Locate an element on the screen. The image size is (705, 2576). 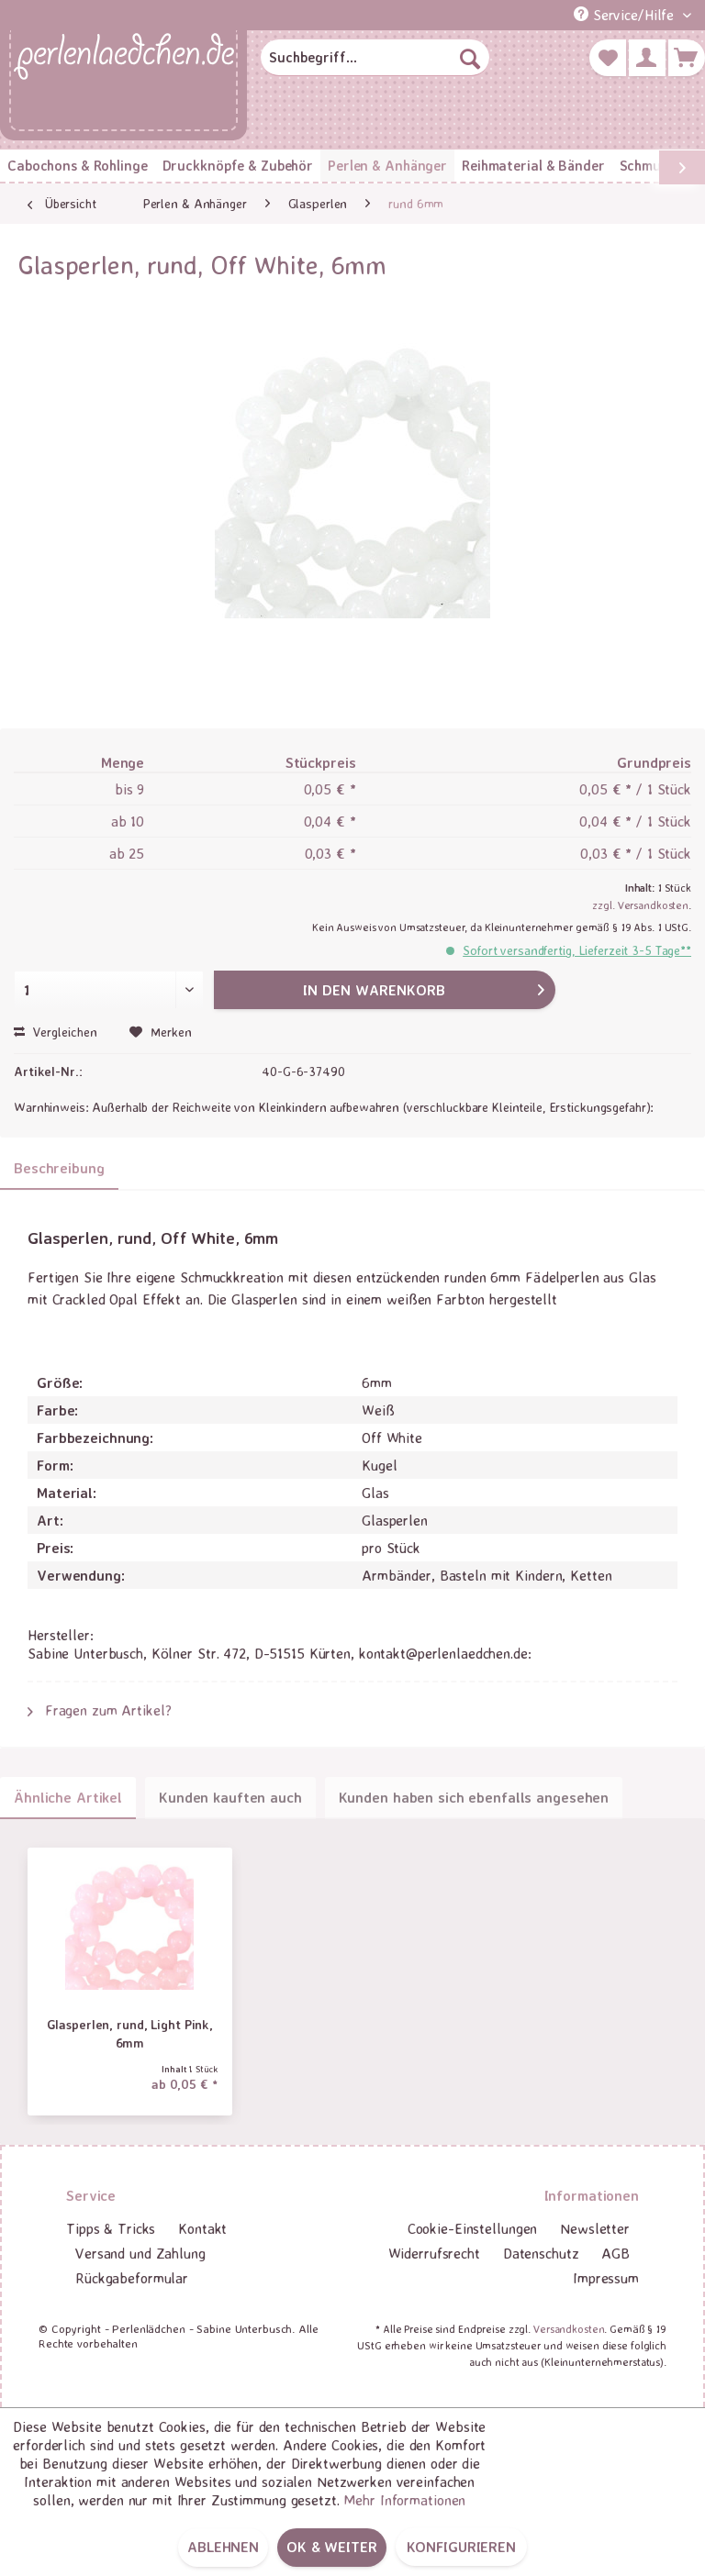
[Reihmaterial & Bänder] is located at coordinates (532, 166).